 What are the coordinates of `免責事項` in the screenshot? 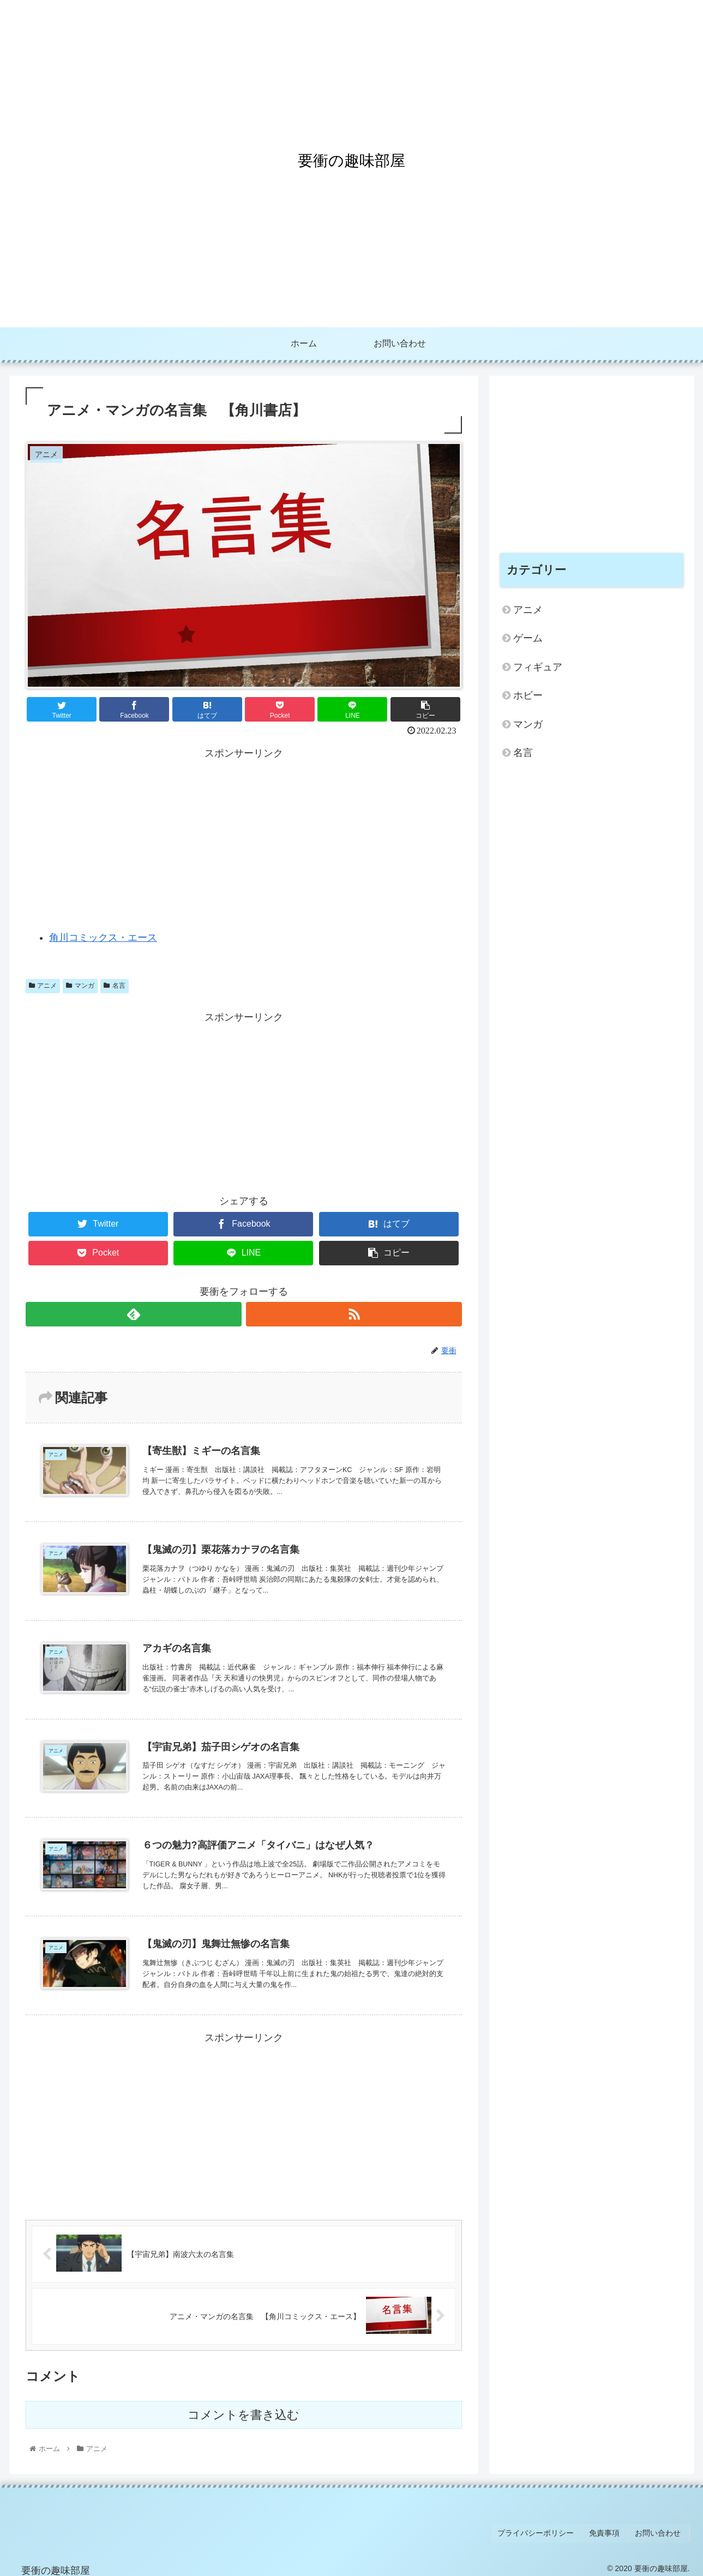 It's located at (611, 2531).